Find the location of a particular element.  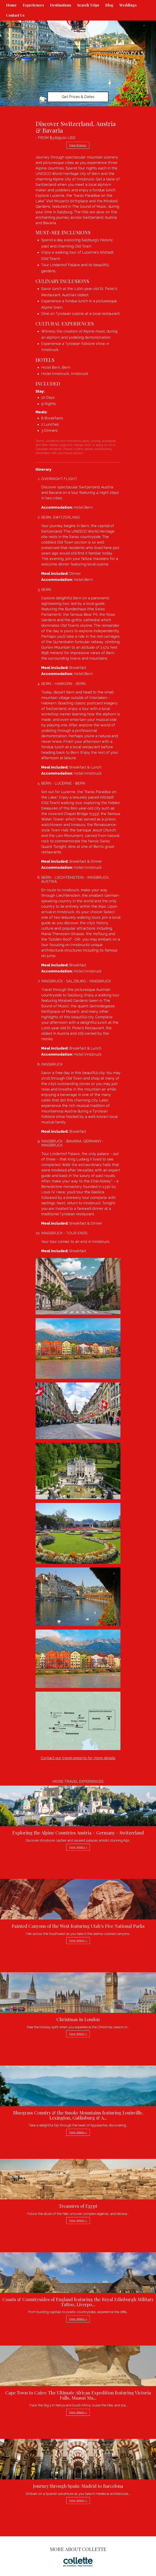

Weddings is located at coordinates (127, 5).